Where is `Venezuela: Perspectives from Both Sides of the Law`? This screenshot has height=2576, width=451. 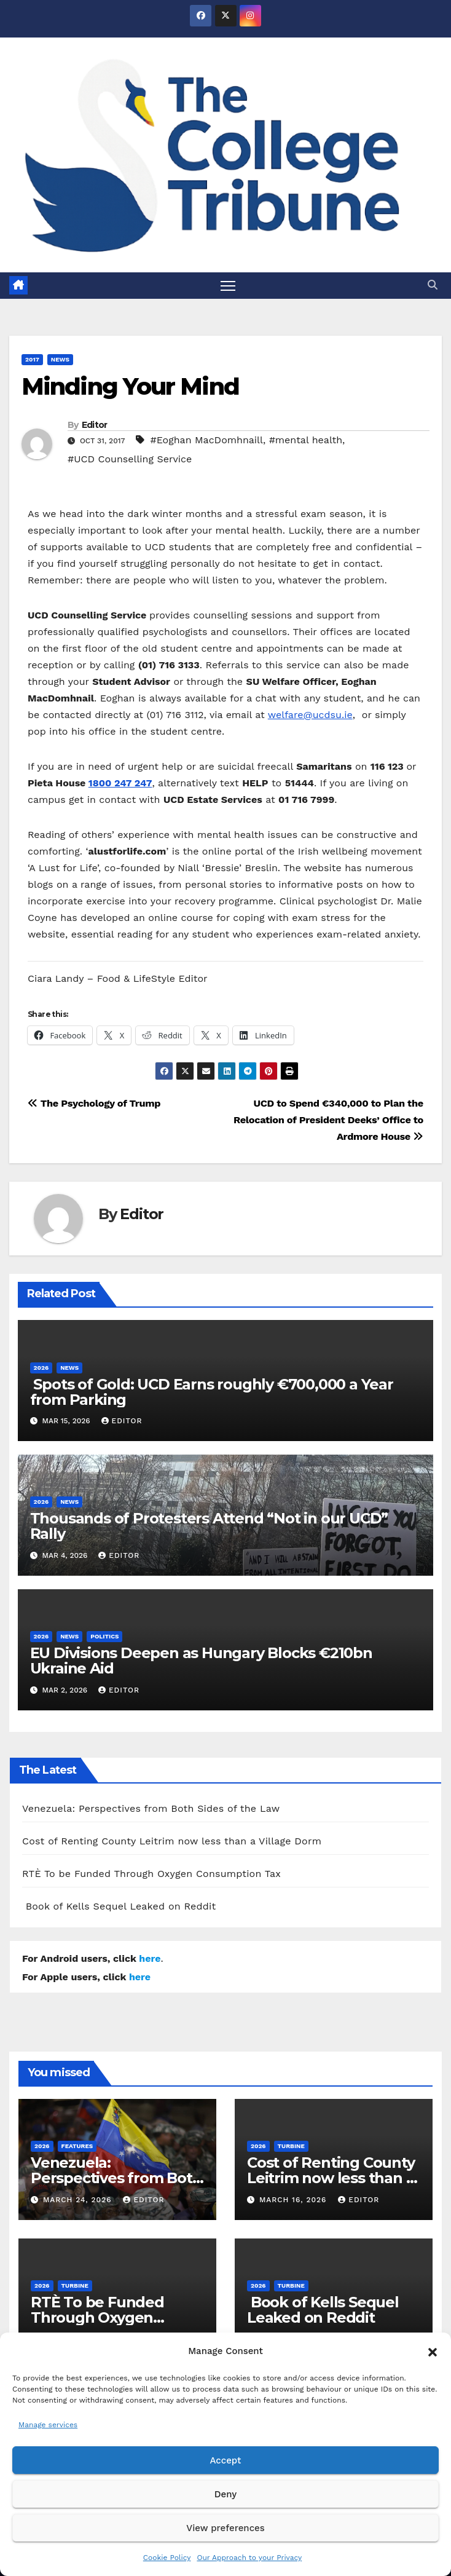
Venezuela: Perspectives from Both Sides of the Law is located at coordinates (151, 1808).